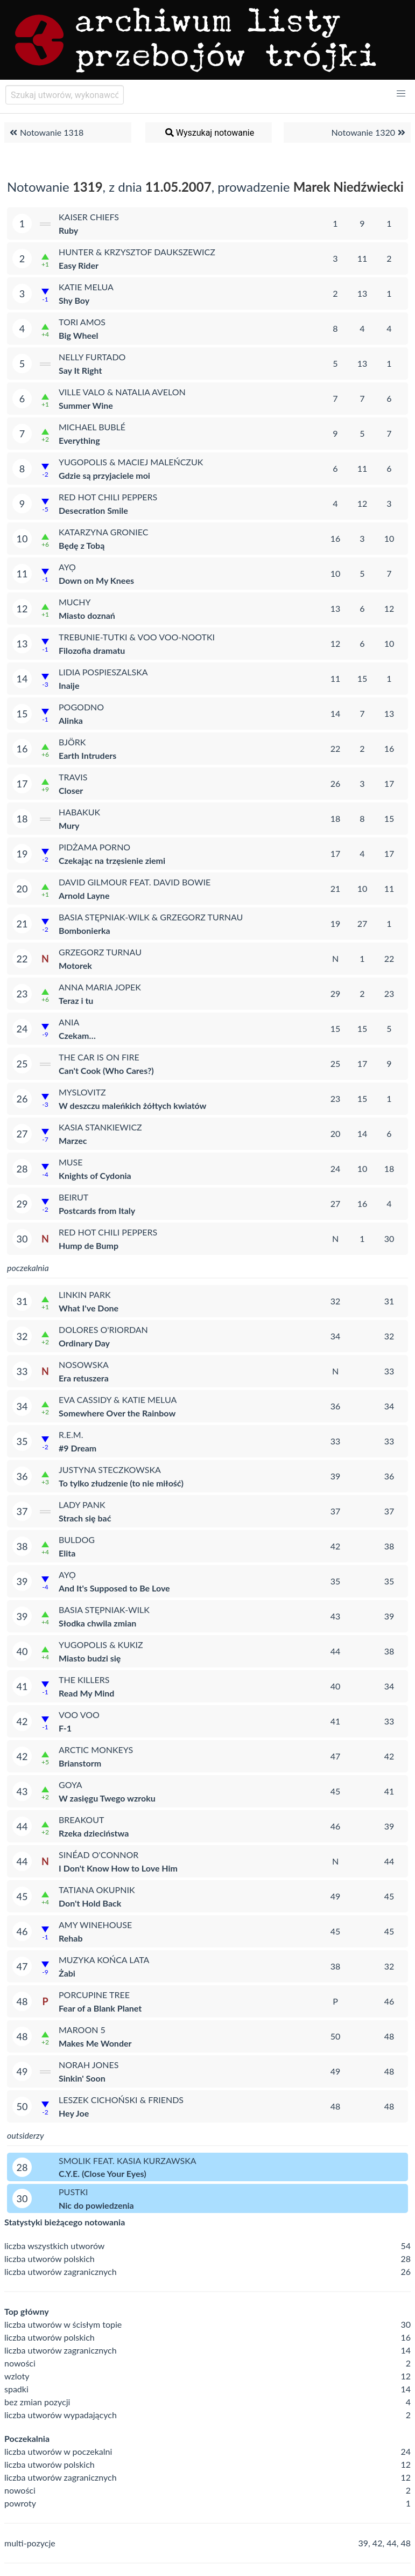  What do you see at coordinates (96, 2205) in the screenshot?
I see `Nic do powiedzenia` at bounding box center [96, 2205].